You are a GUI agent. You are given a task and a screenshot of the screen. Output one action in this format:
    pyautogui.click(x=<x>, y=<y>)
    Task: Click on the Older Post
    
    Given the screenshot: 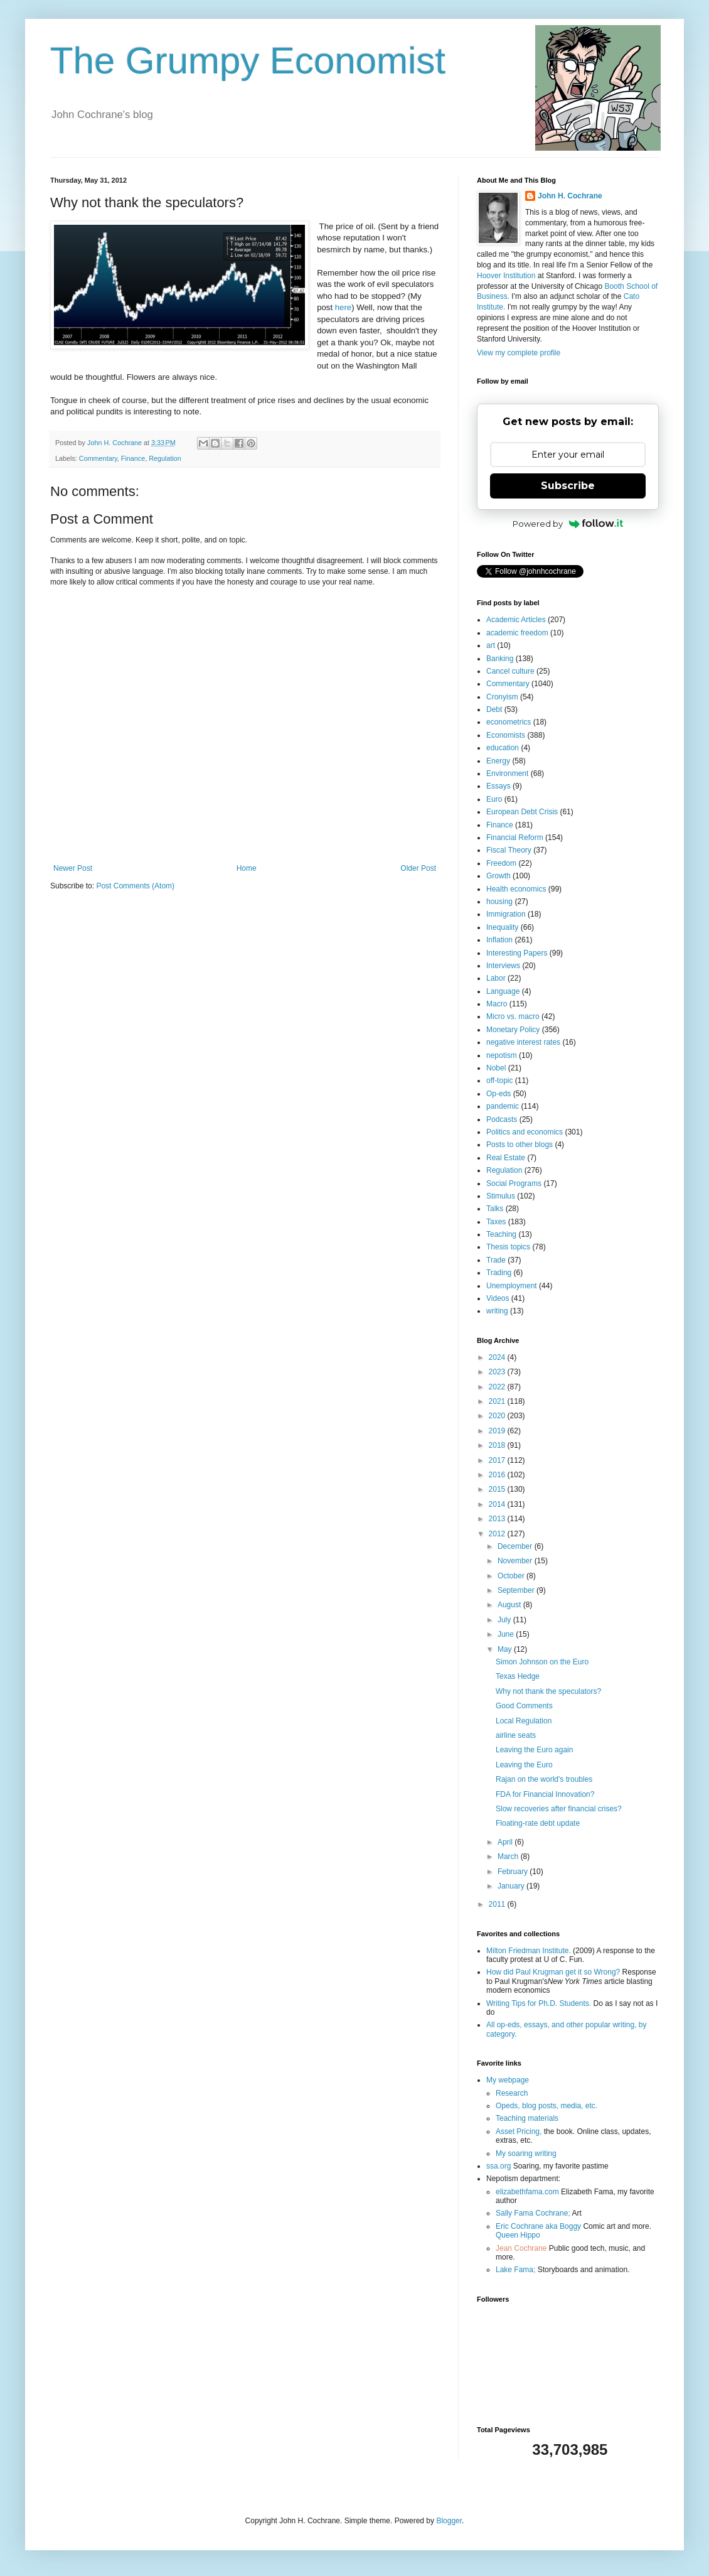 What is the action you would take?
    pyautogui.click(x=418, y=868)
    